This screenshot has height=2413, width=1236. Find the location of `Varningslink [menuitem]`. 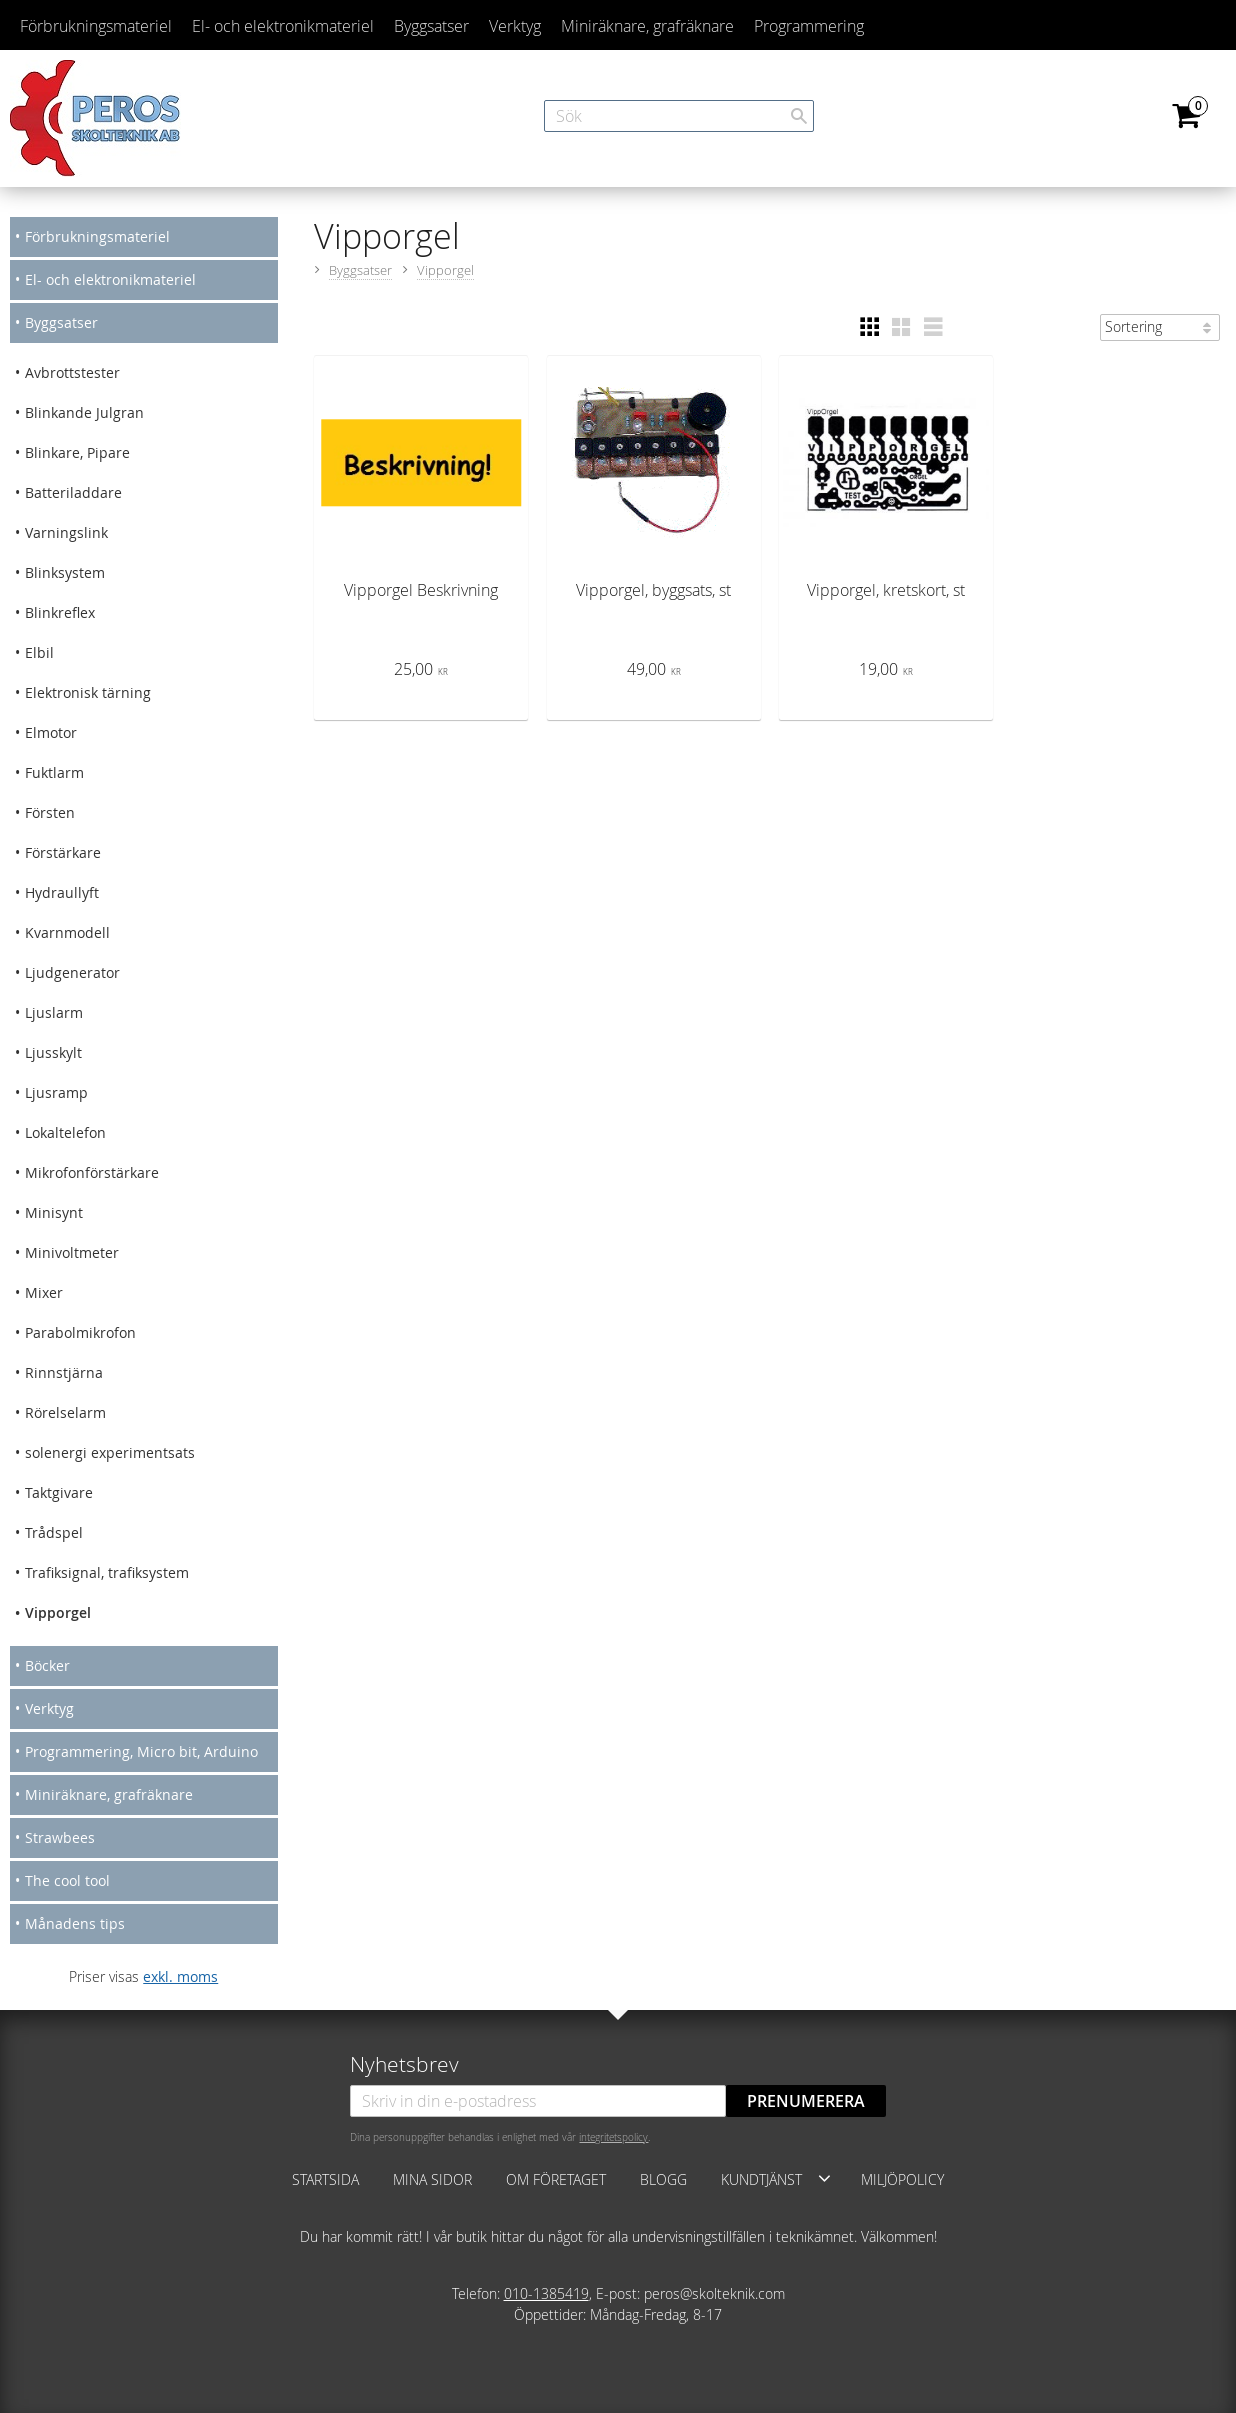

Varningslink [menuitem] is located at coordinates (66, 532).